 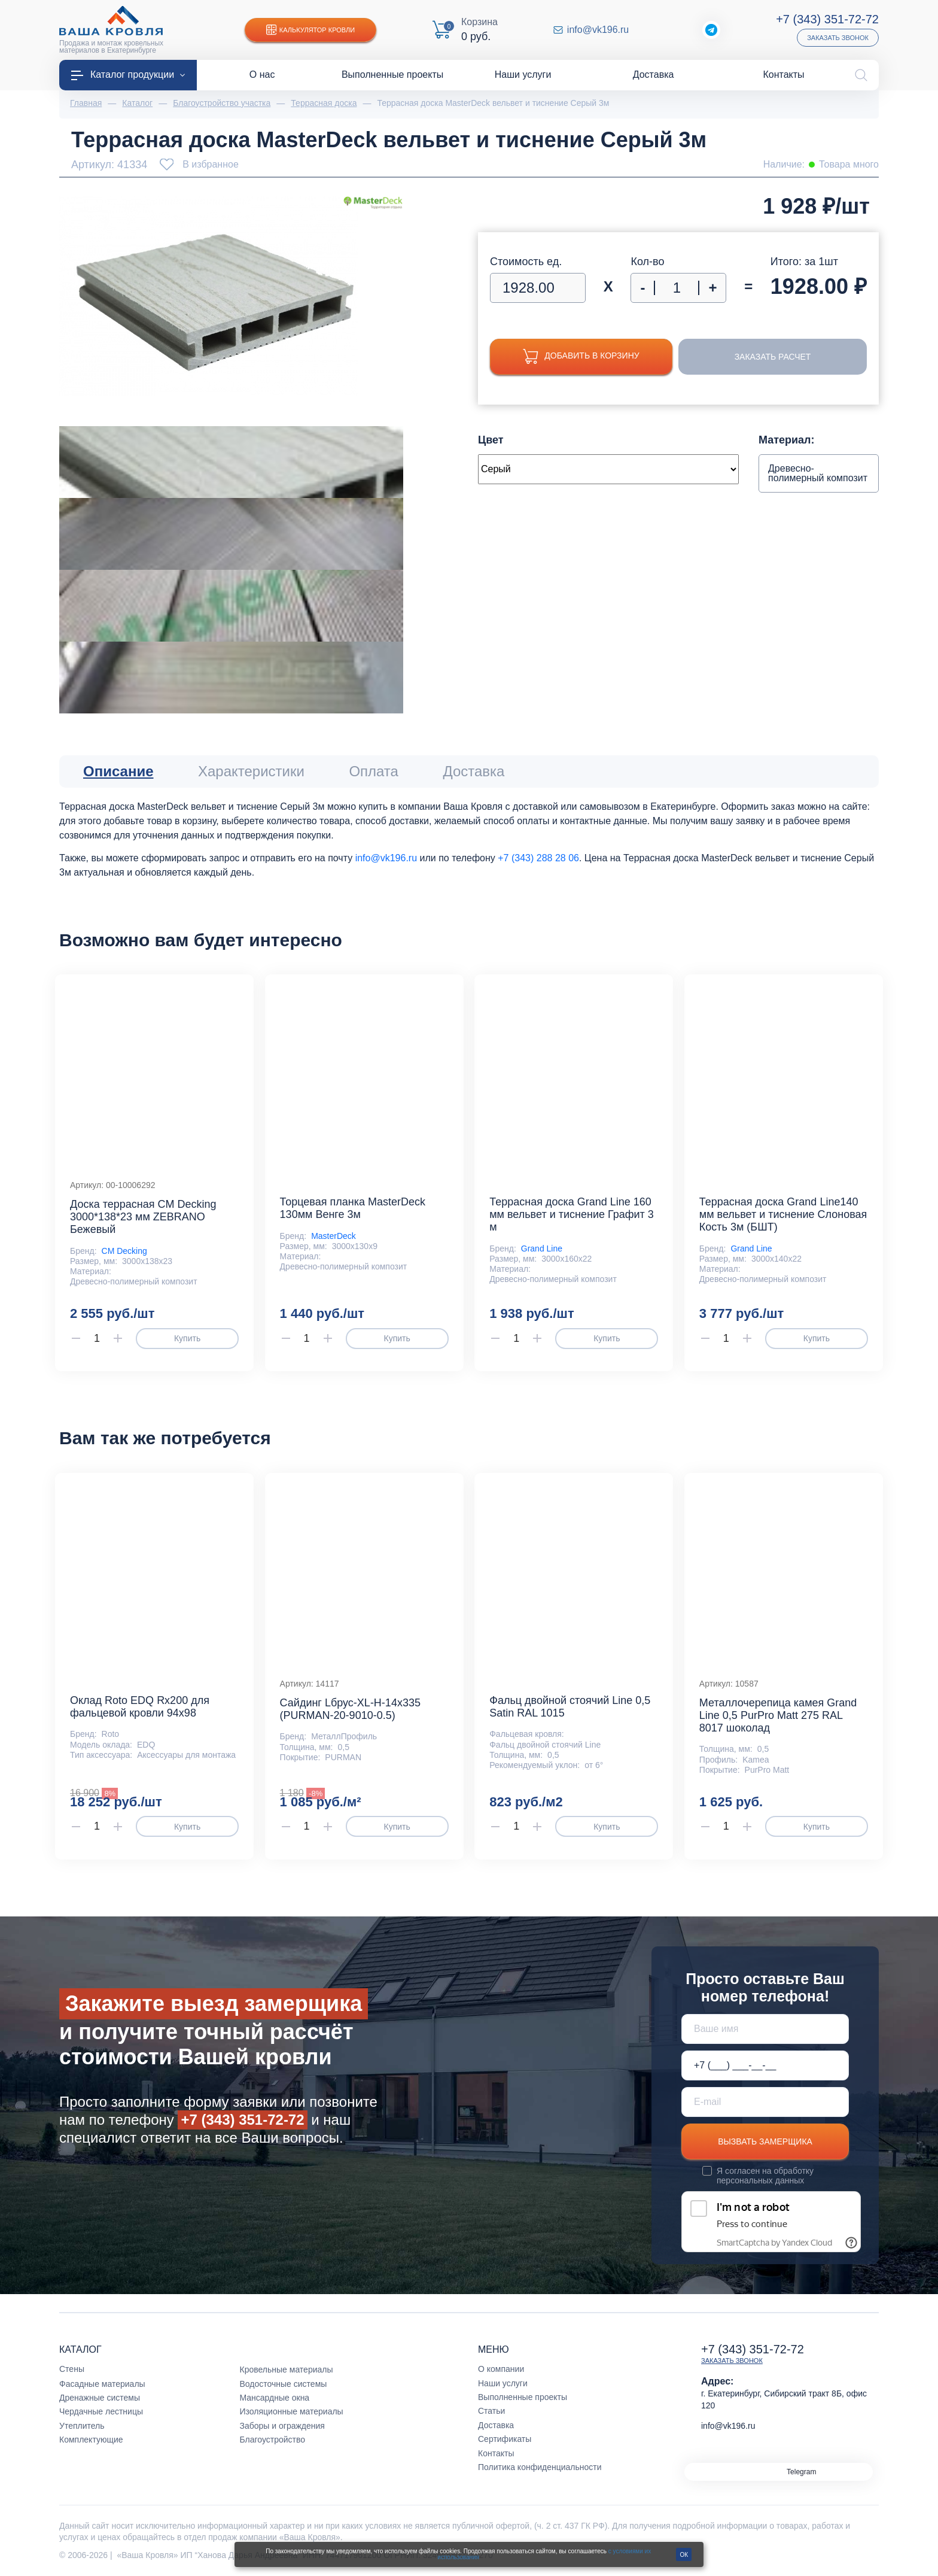 I want to click on info@vk196.ru, so click(x=598, y=30).